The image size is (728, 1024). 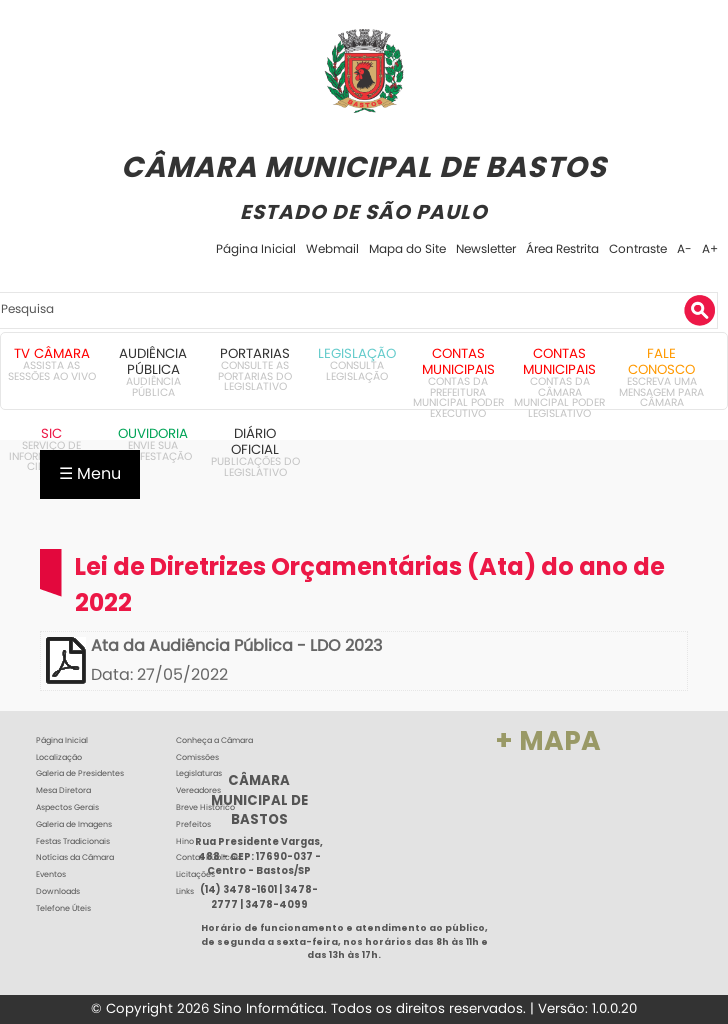 I want to click on Mapa do Site, so click(x=407, y=248).